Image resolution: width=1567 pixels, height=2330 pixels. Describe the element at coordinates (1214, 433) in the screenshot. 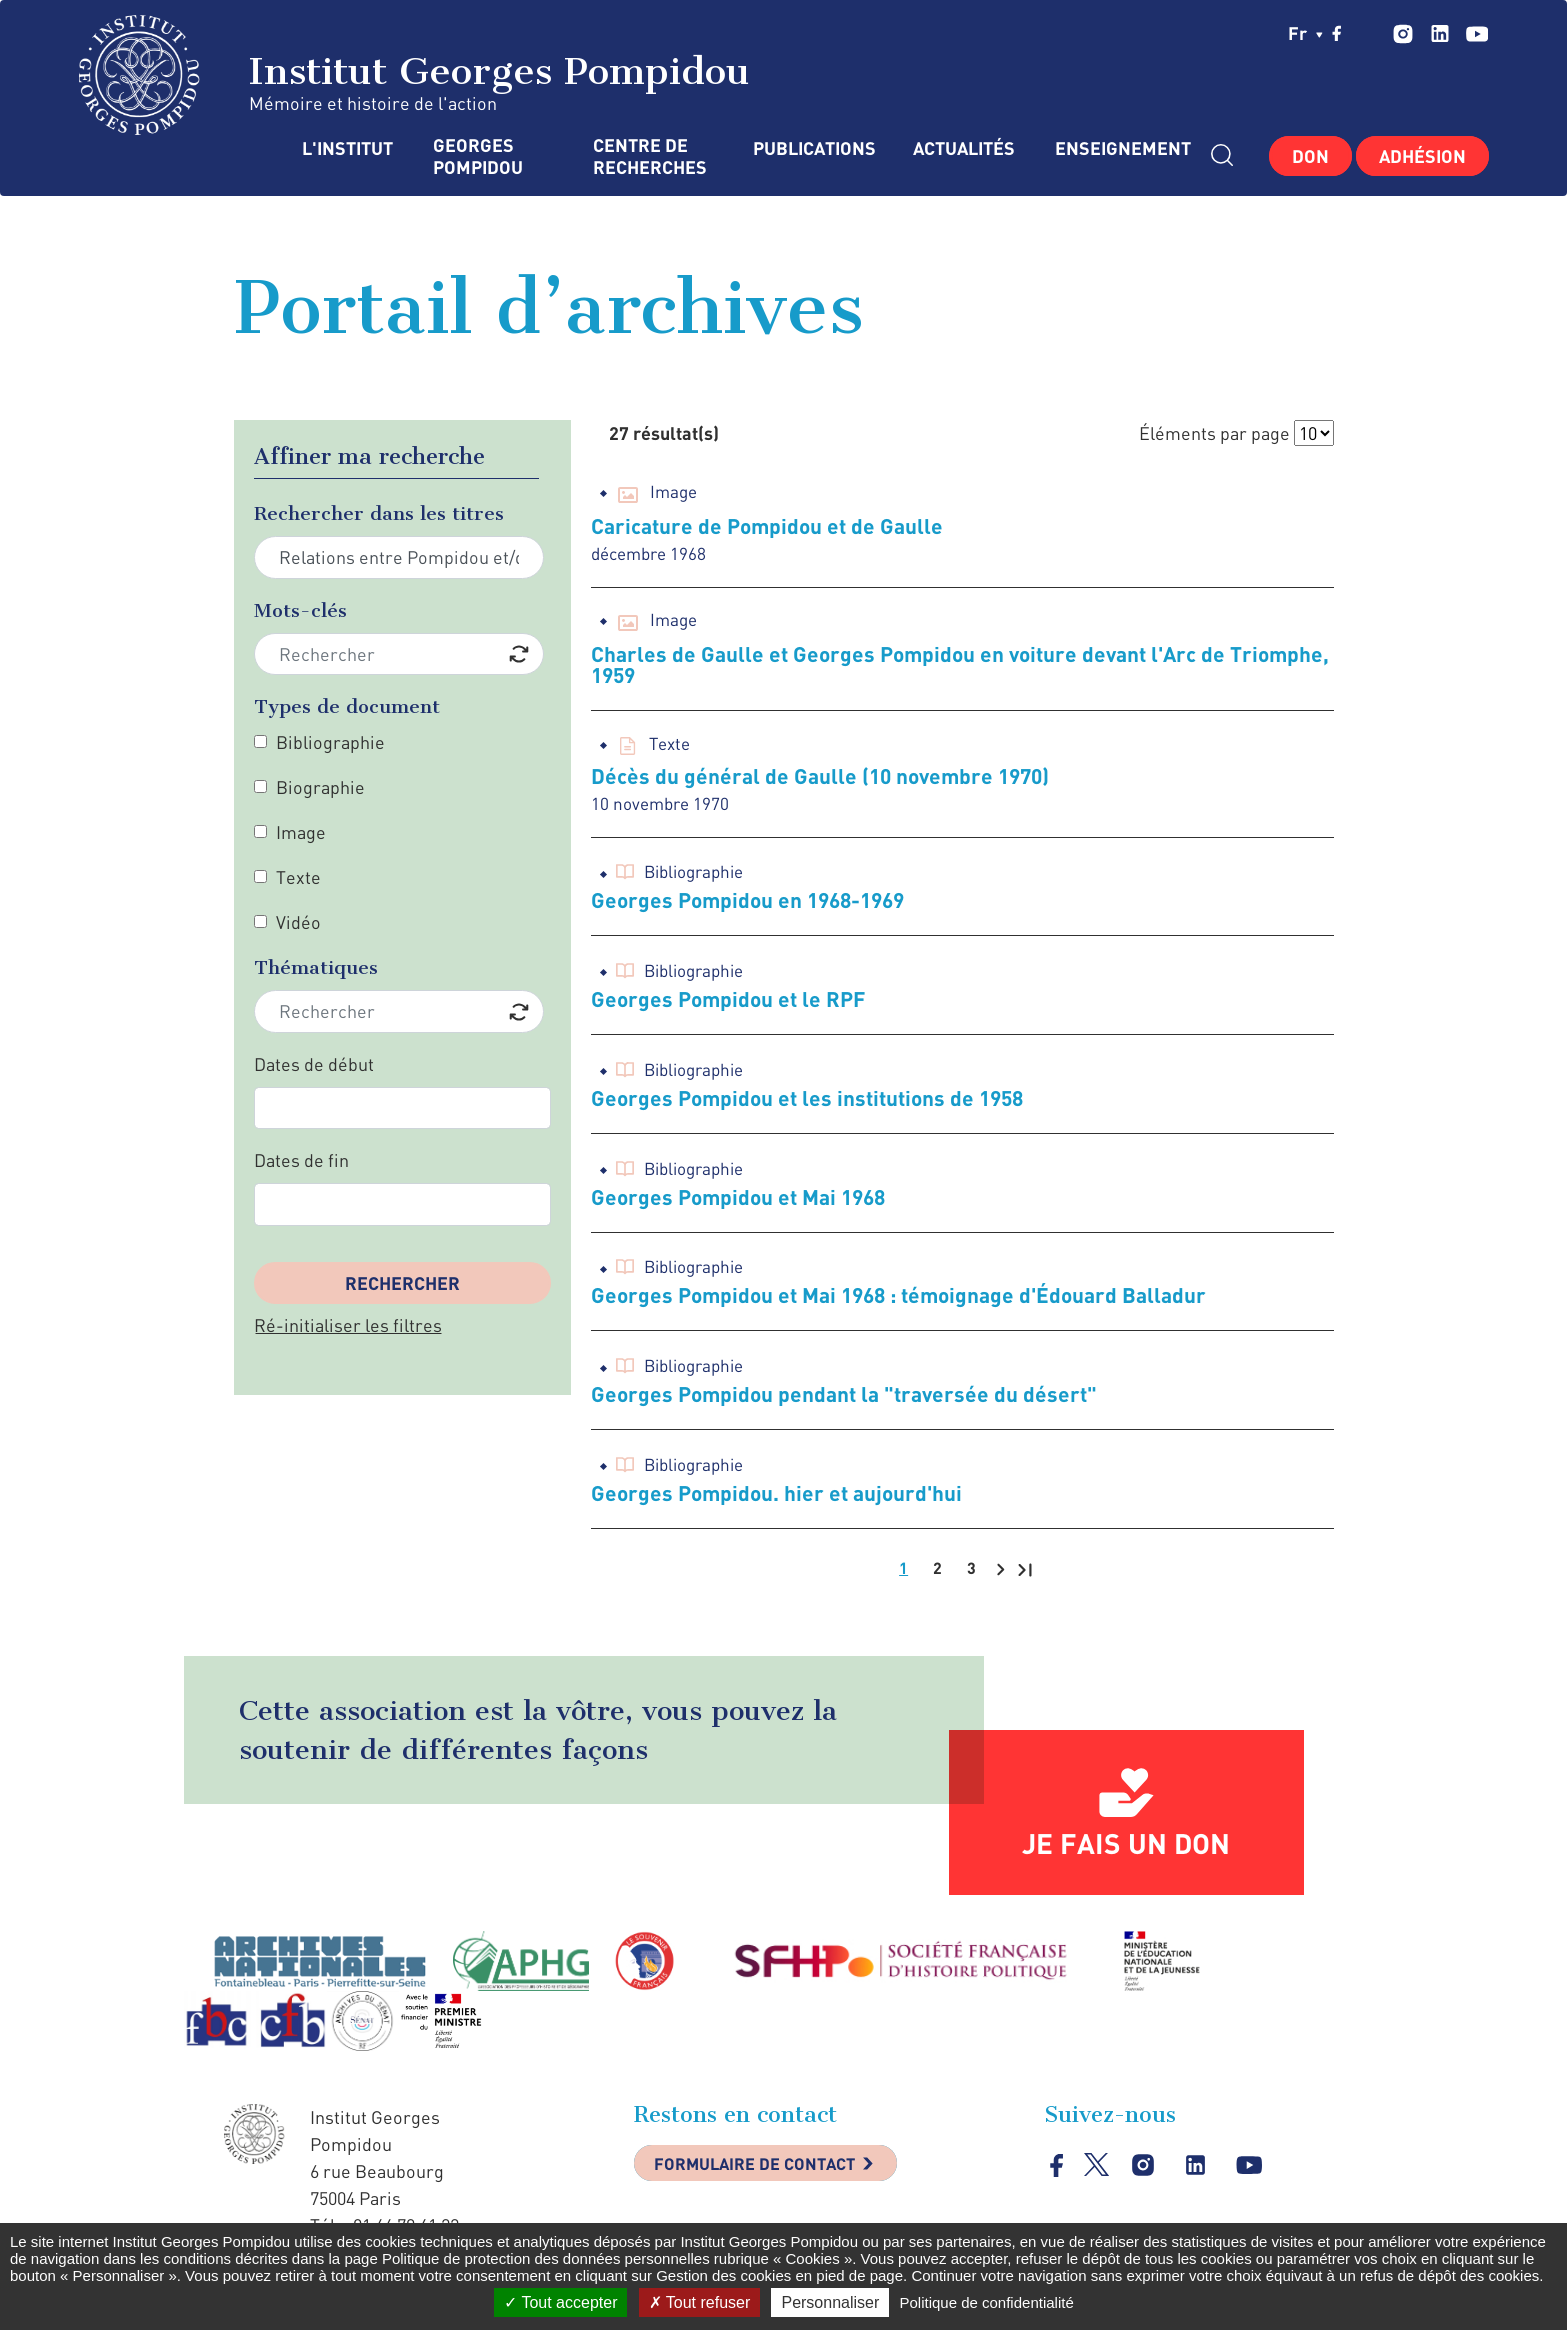

I see `Éléments par page` at that location.